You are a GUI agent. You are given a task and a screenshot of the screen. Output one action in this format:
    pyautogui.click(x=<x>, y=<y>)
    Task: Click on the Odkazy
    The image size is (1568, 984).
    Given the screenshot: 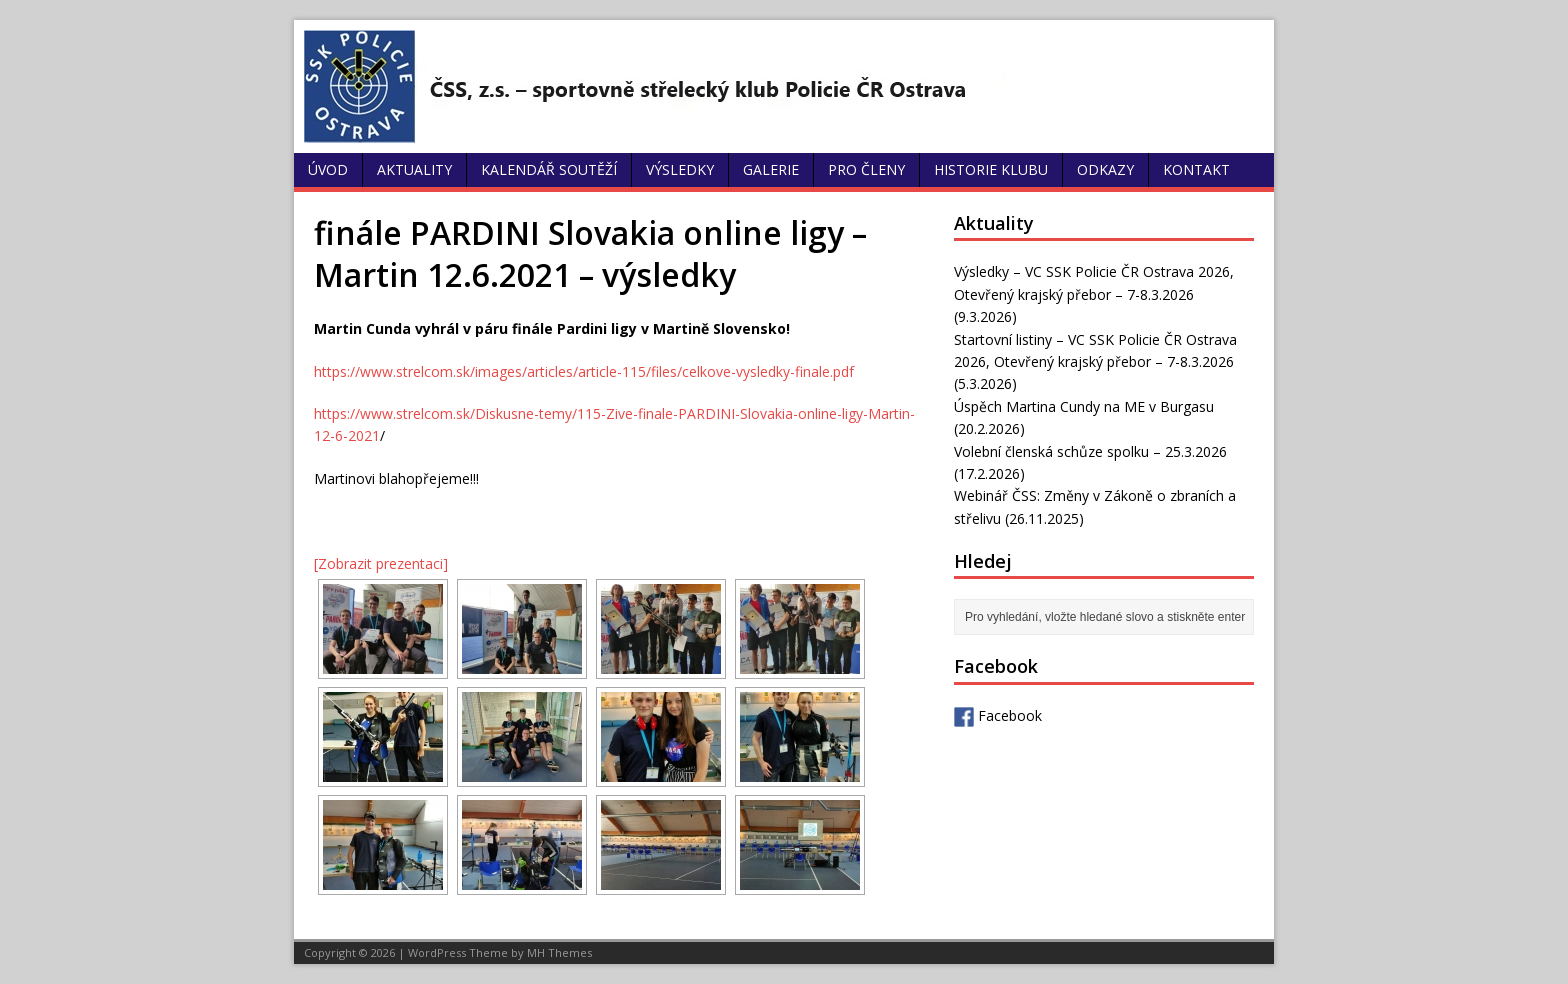 What is the action you would take?
    pyautogui.click(x=1105, y=169)
    